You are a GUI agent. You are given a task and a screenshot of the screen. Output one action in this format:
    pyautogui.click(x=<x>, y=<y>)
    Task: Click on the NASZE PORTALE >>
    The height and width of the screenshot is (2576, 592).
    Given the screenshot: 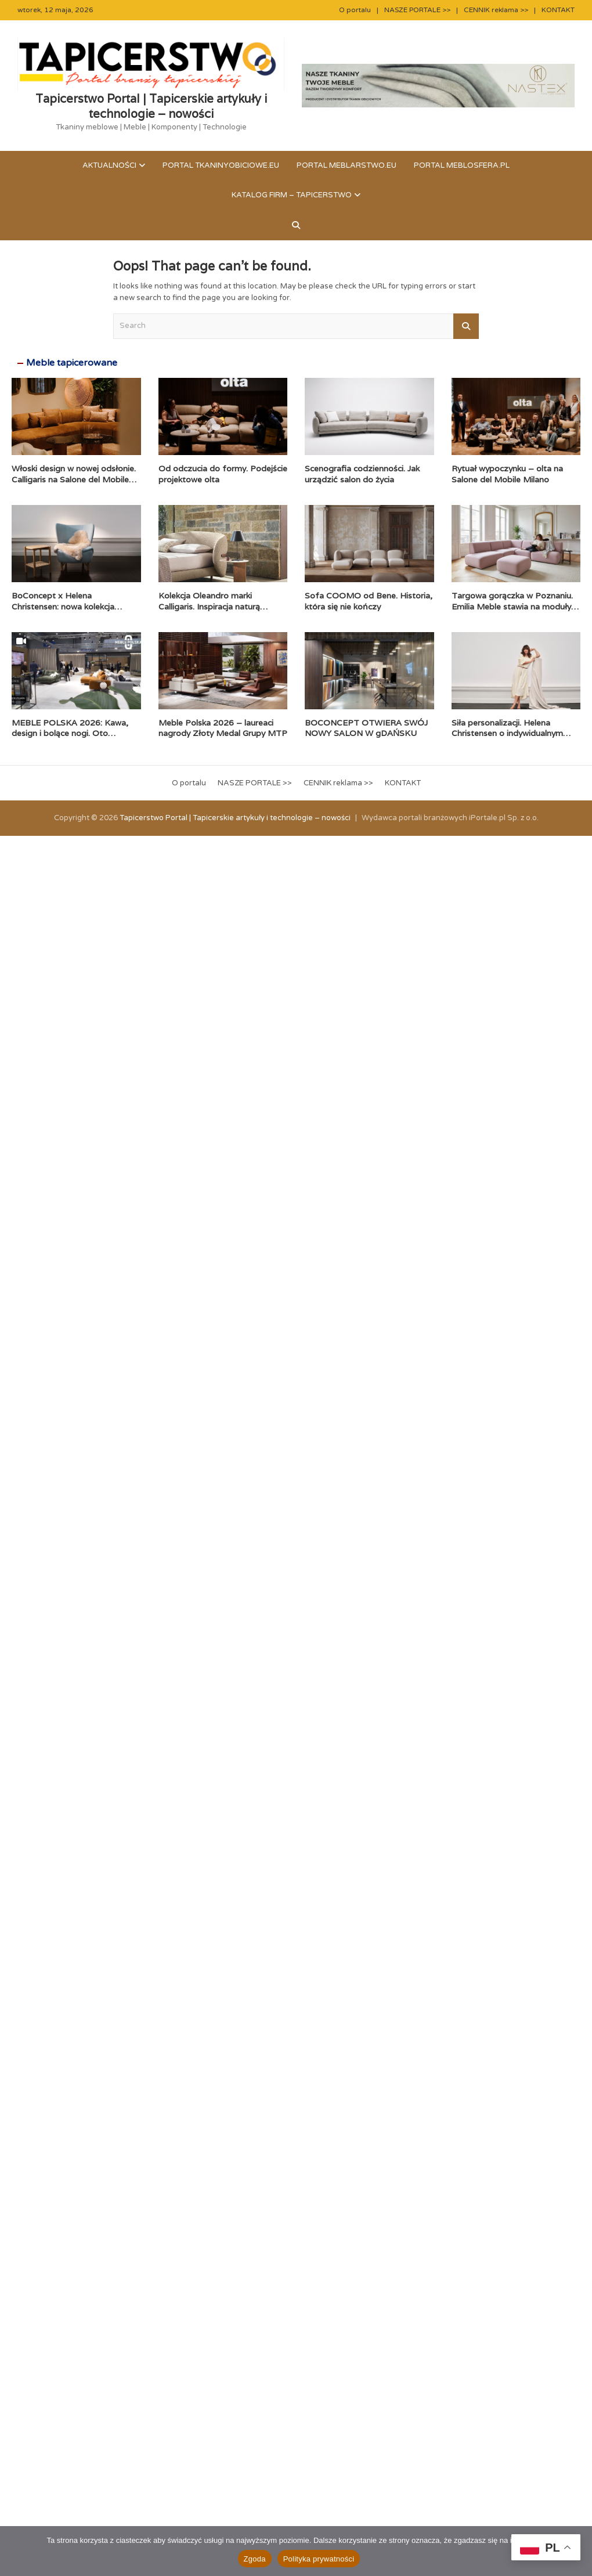 What is the action you would take?
    pyautogui.click(x=417, y=10)
    